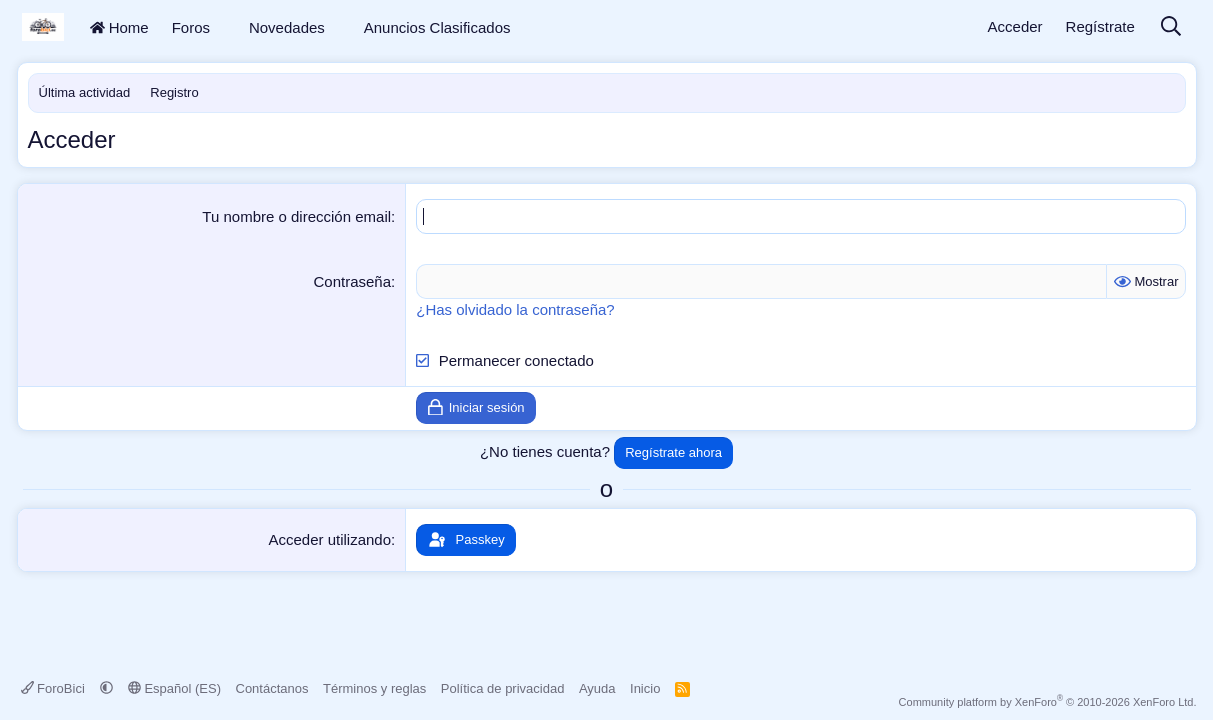  Describe the element at coordinates (272, 688) in the screenshot. I see `Contáctanos` at that location.